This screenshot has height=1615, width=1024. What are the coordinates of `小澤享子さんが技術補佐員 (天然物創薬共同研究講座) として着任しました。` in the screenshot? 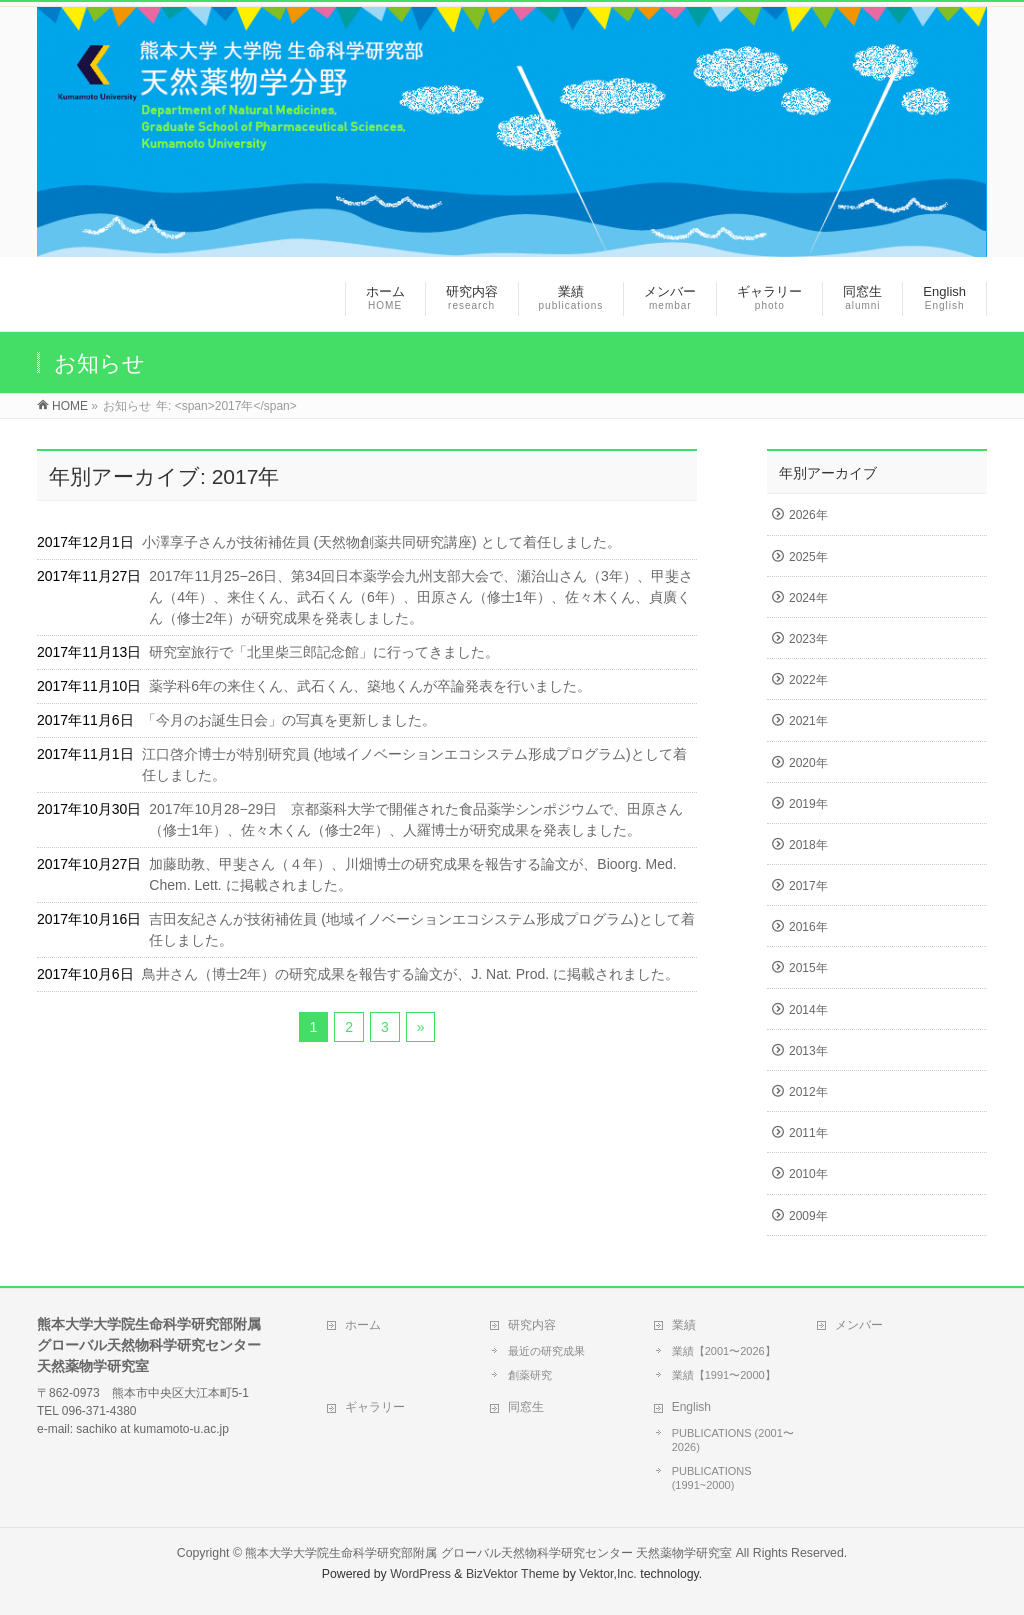 It's located at (381, 542).